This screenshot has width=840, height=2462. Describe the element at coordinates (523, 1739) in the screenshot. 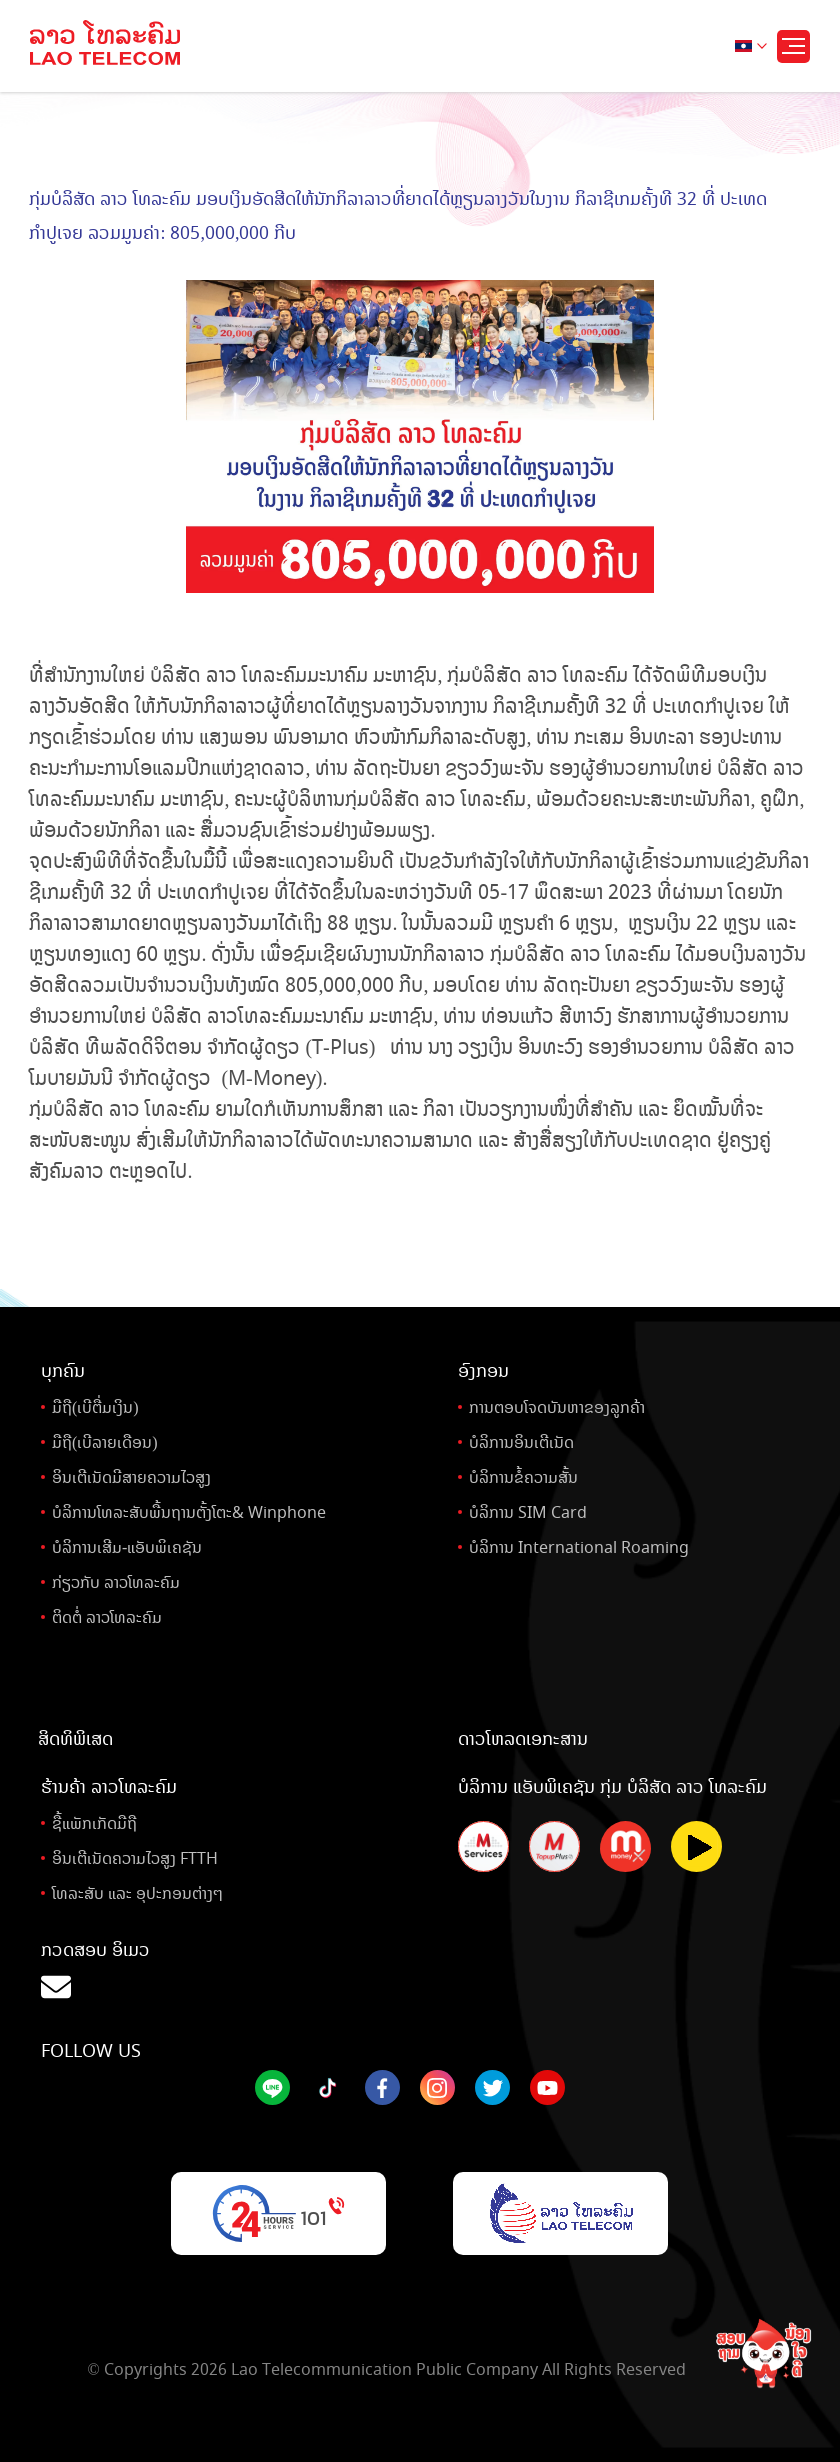

I see `ດາວໂຫລດເອກະສານ` at that location.